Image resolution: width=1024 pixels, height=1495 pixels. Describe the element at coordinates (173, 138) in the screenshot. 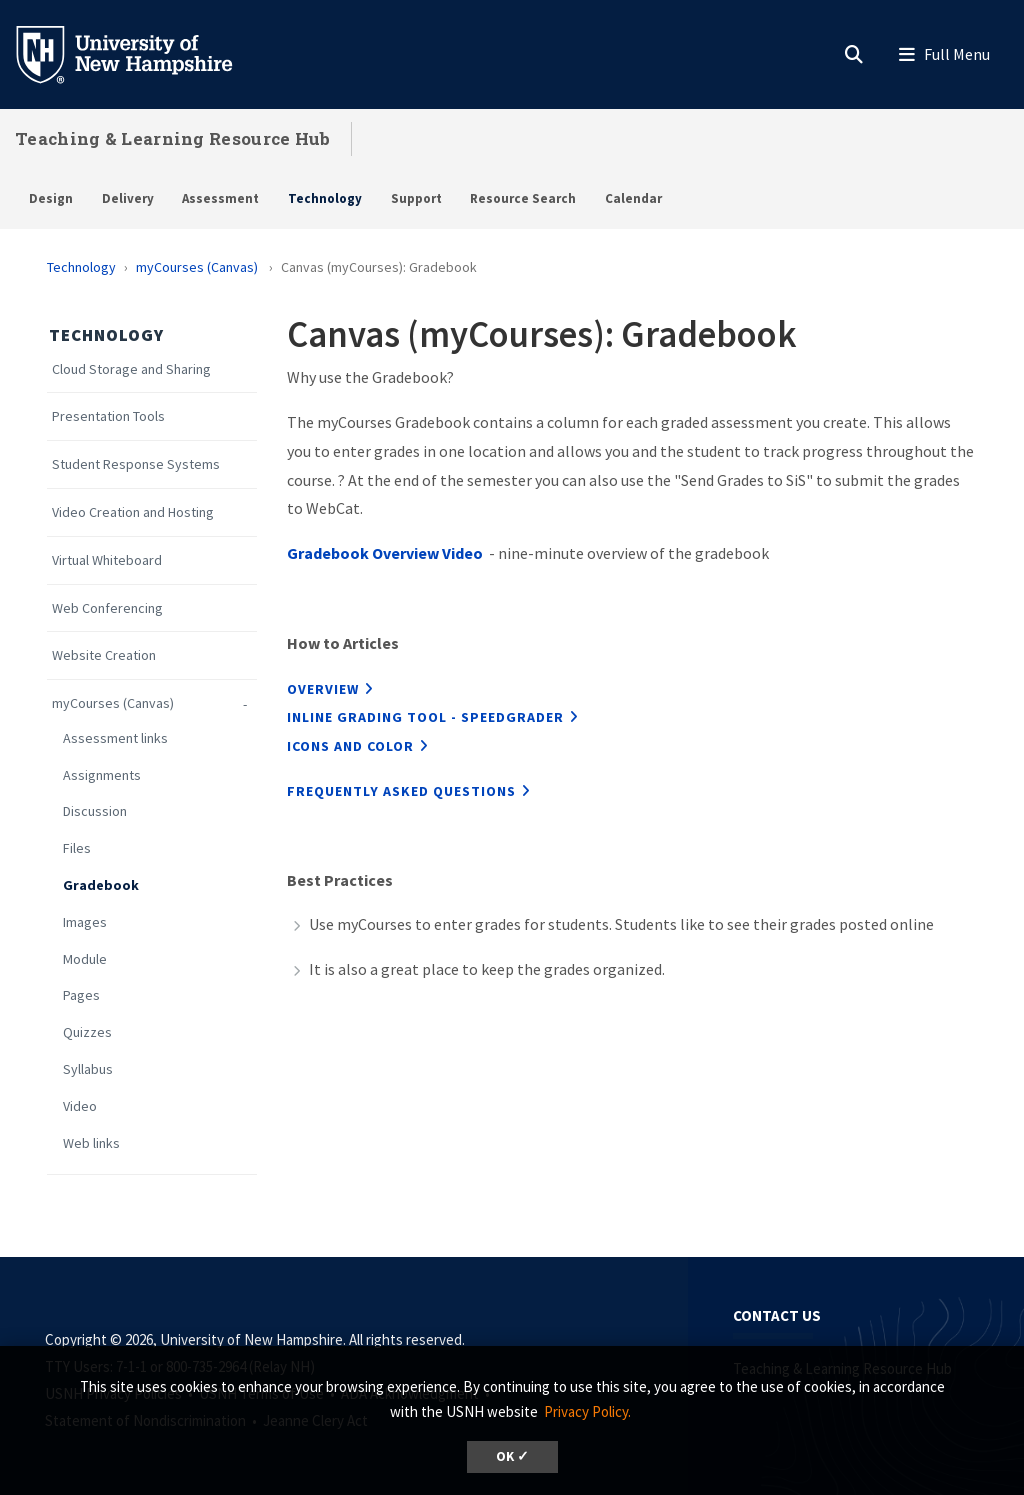

I see `Teaching & Learning Resource Hub` at that location.